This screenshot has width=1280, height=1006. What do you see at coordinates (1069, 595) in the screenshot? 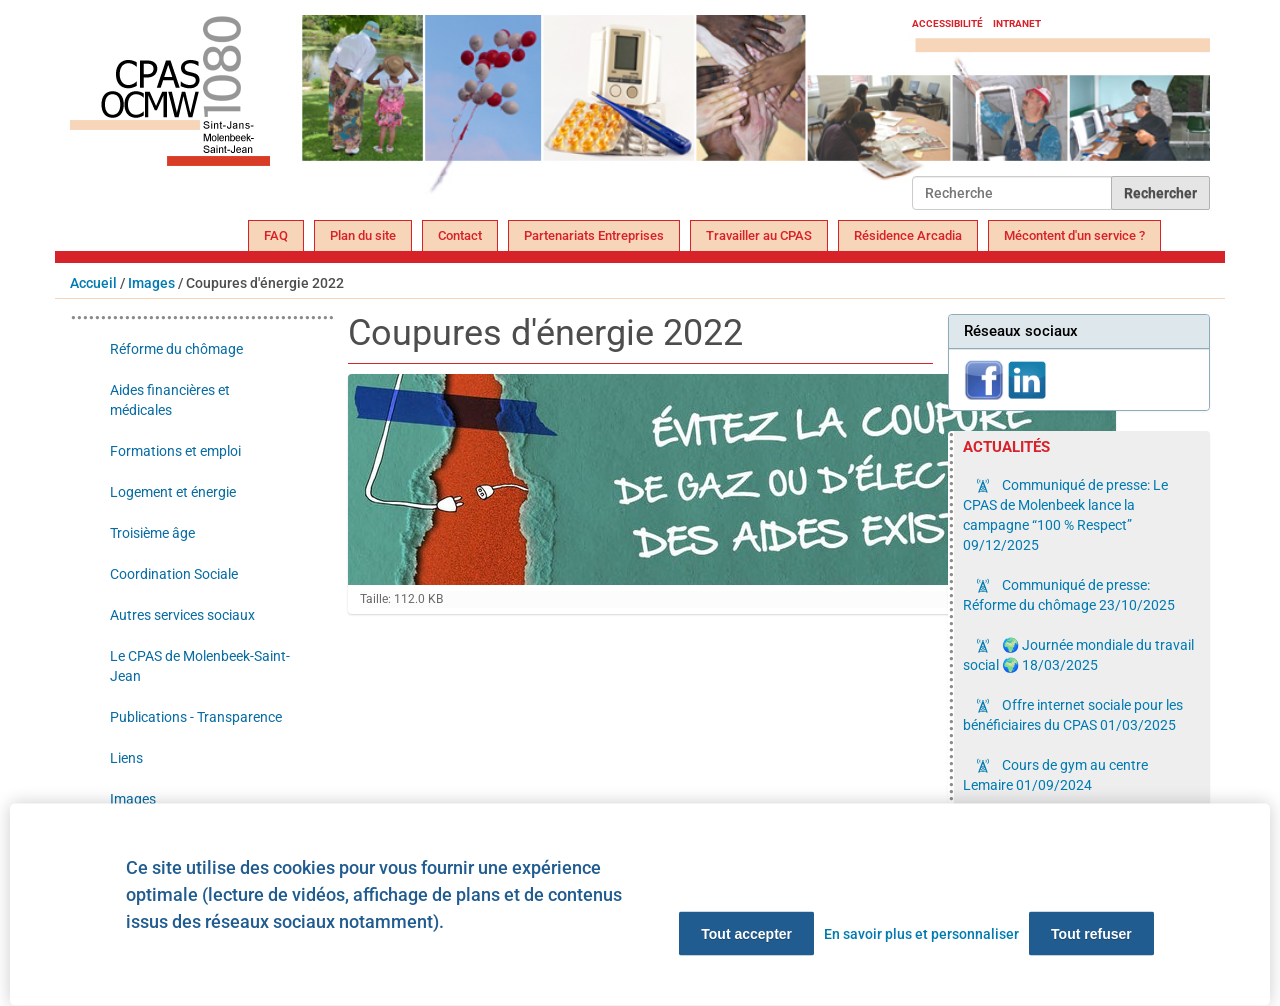
I see `Communiqué de presse: Réforme du chômage` at bounding box center [1069, 595].